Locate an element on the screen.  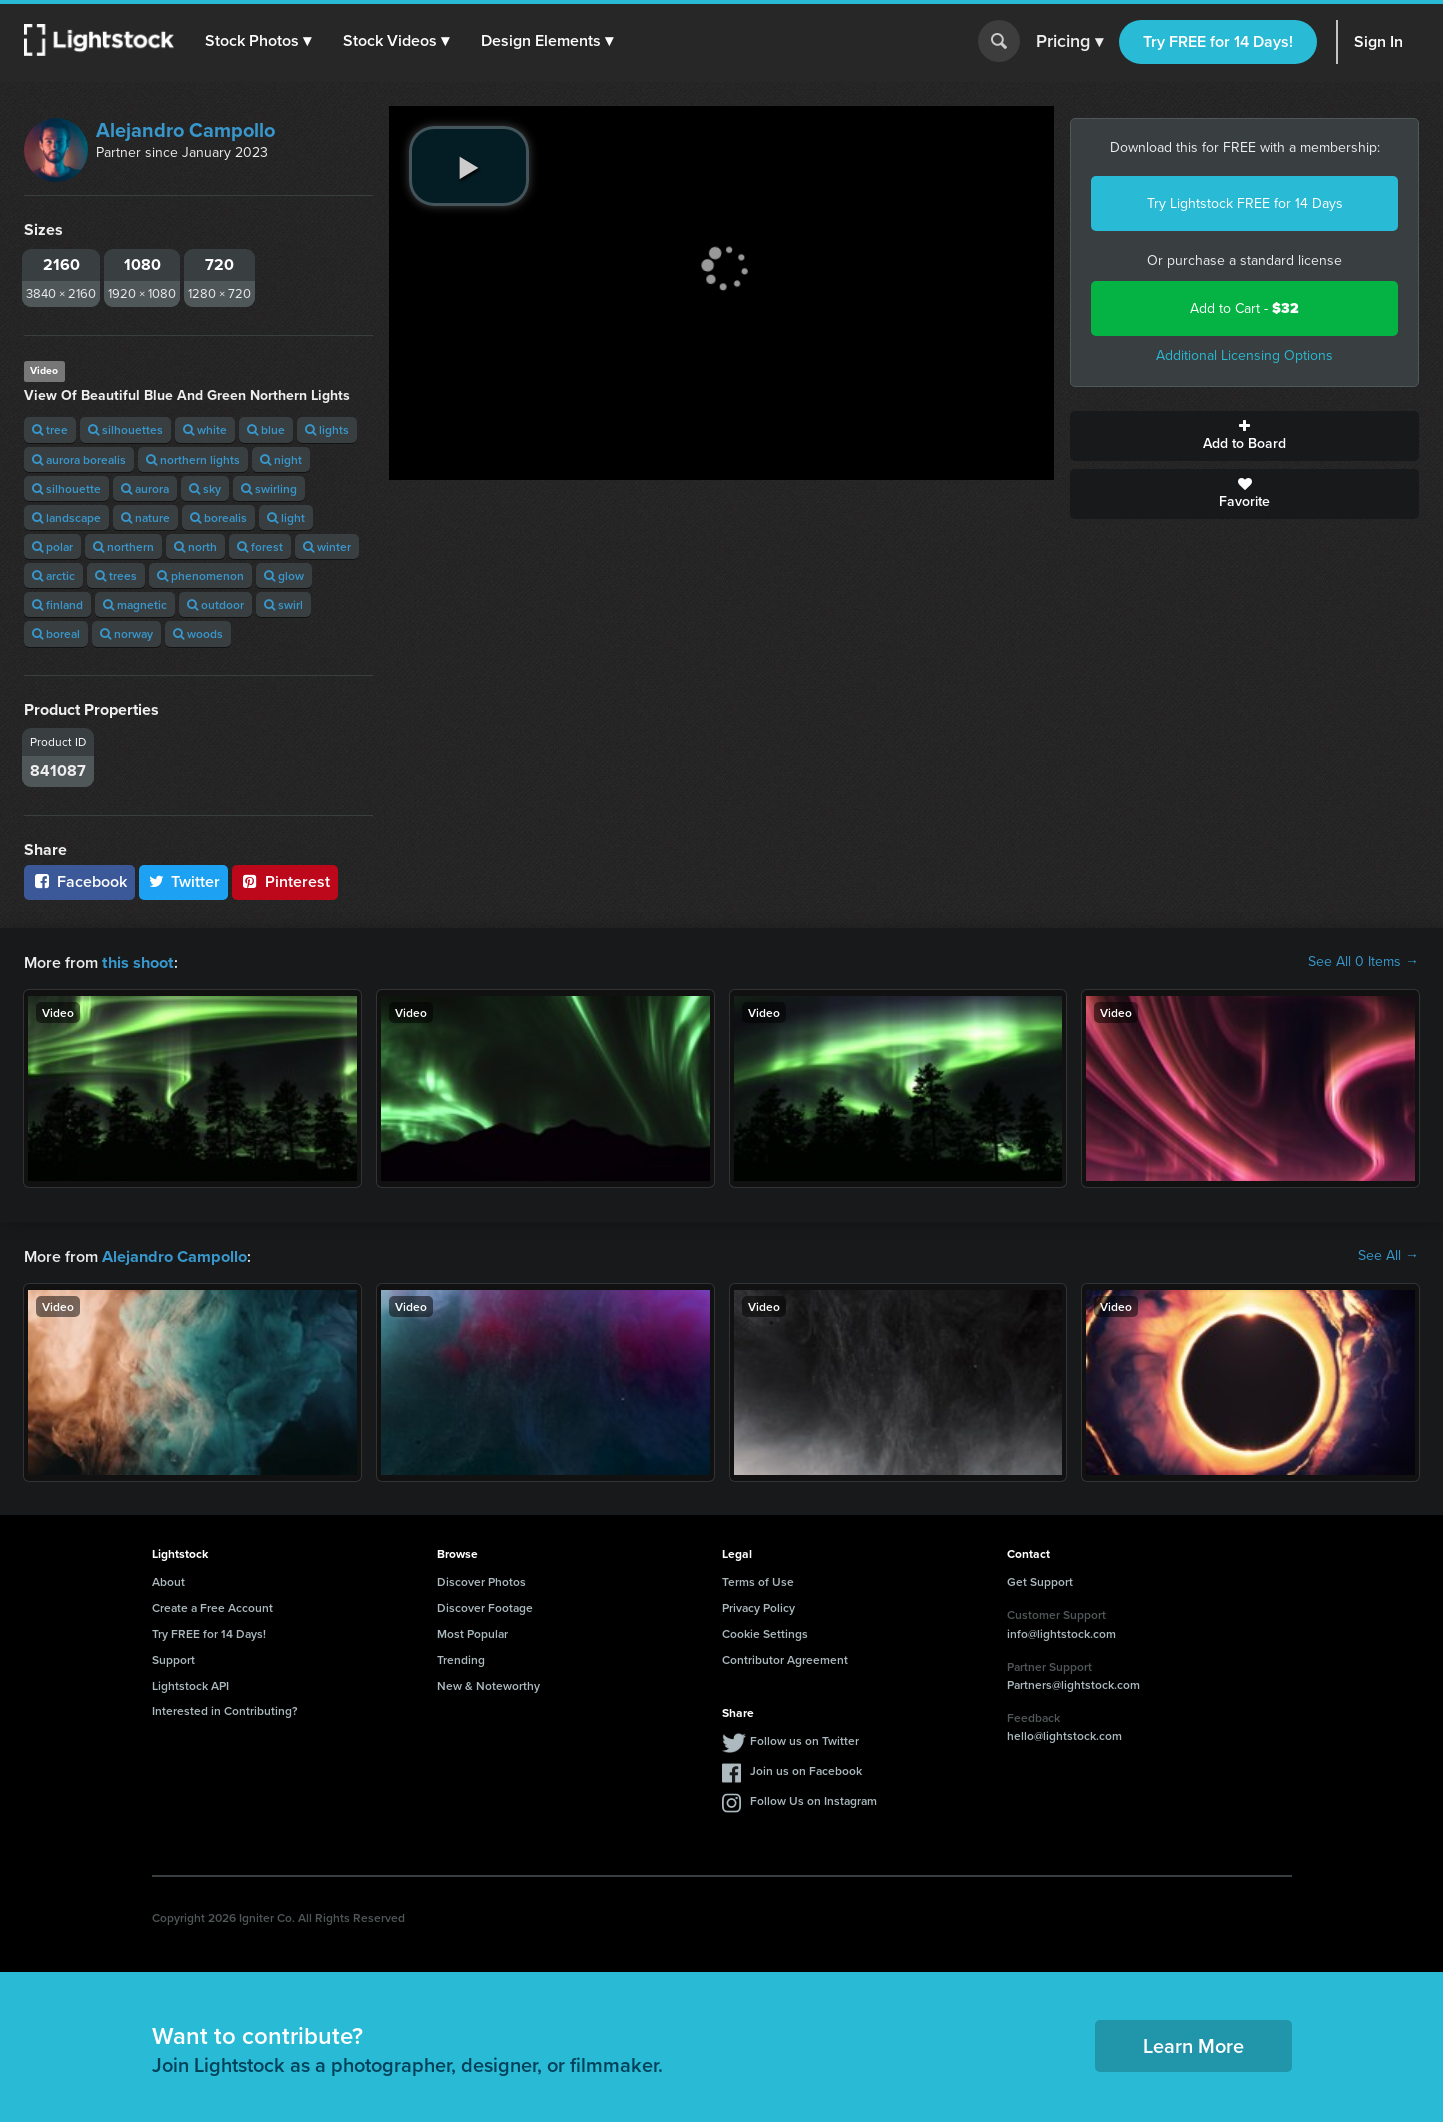
forest is located at coordinates (260, 546).